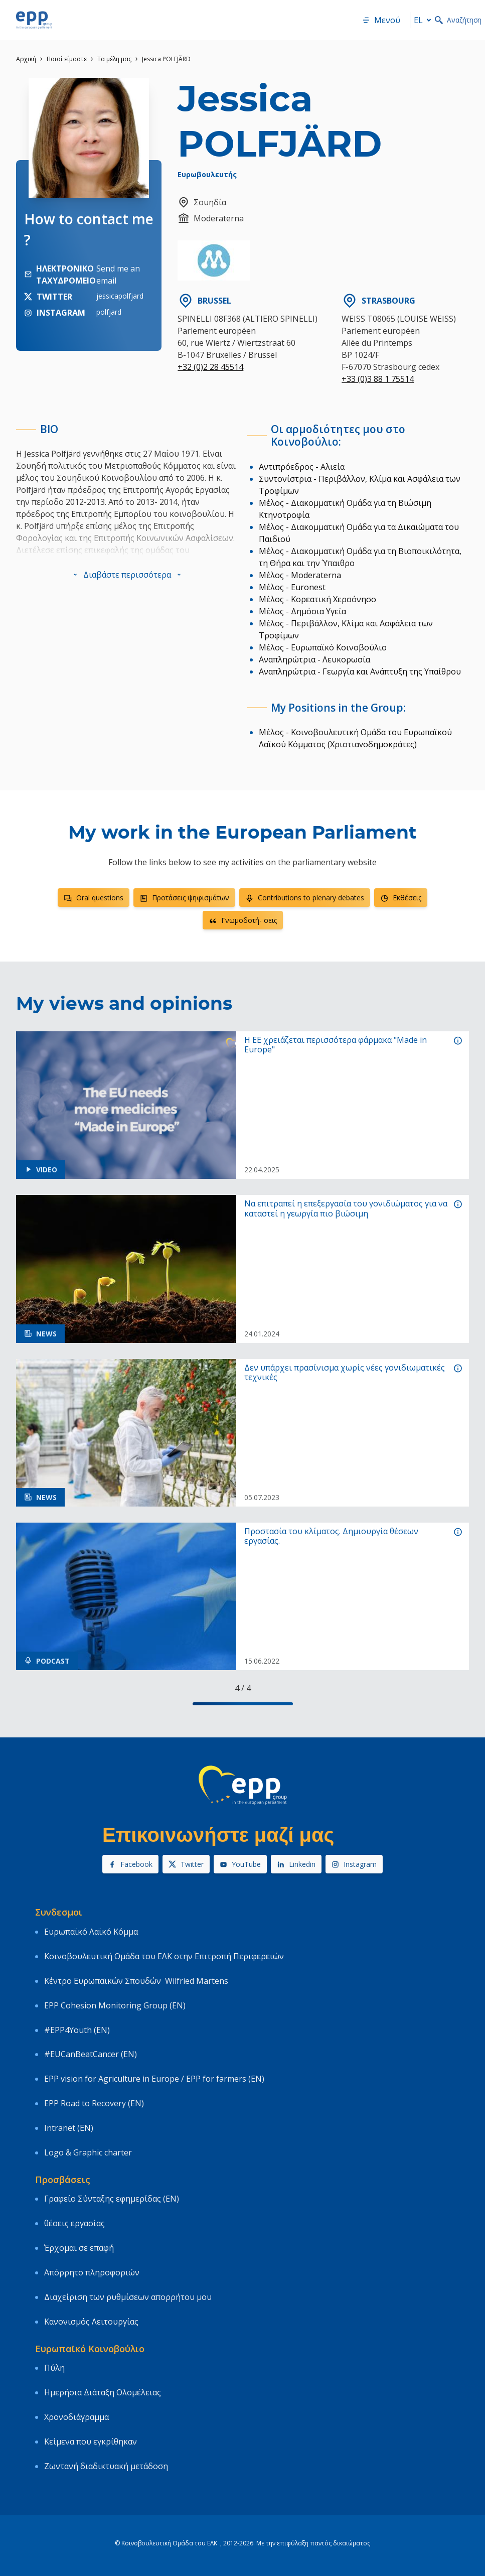 This screenshot has width=485, height=2576. I want to click on EPP Cohesion Monitoring Group (EN), so click(115, 2005).